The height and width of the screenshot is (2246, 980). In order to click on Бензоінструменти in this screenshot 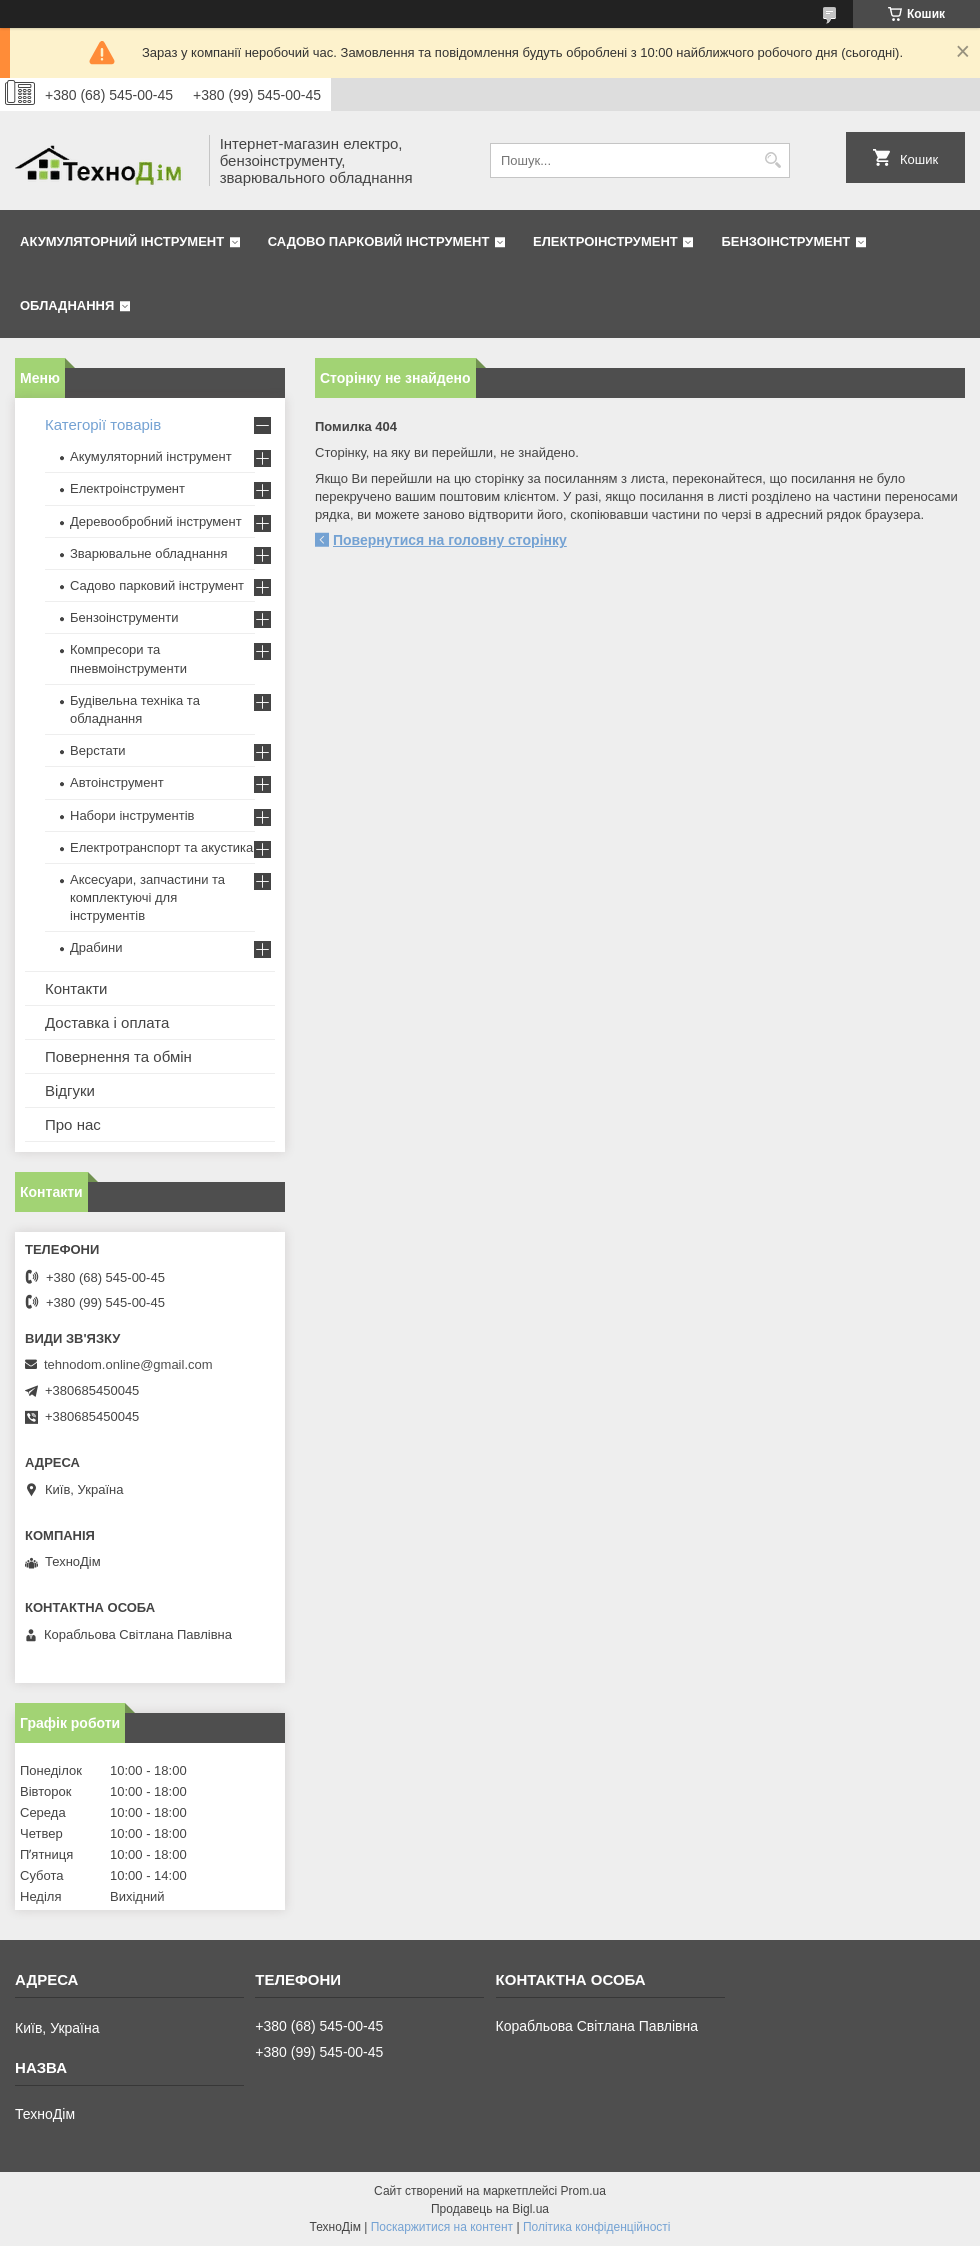, I will do `click(124, 617)`.